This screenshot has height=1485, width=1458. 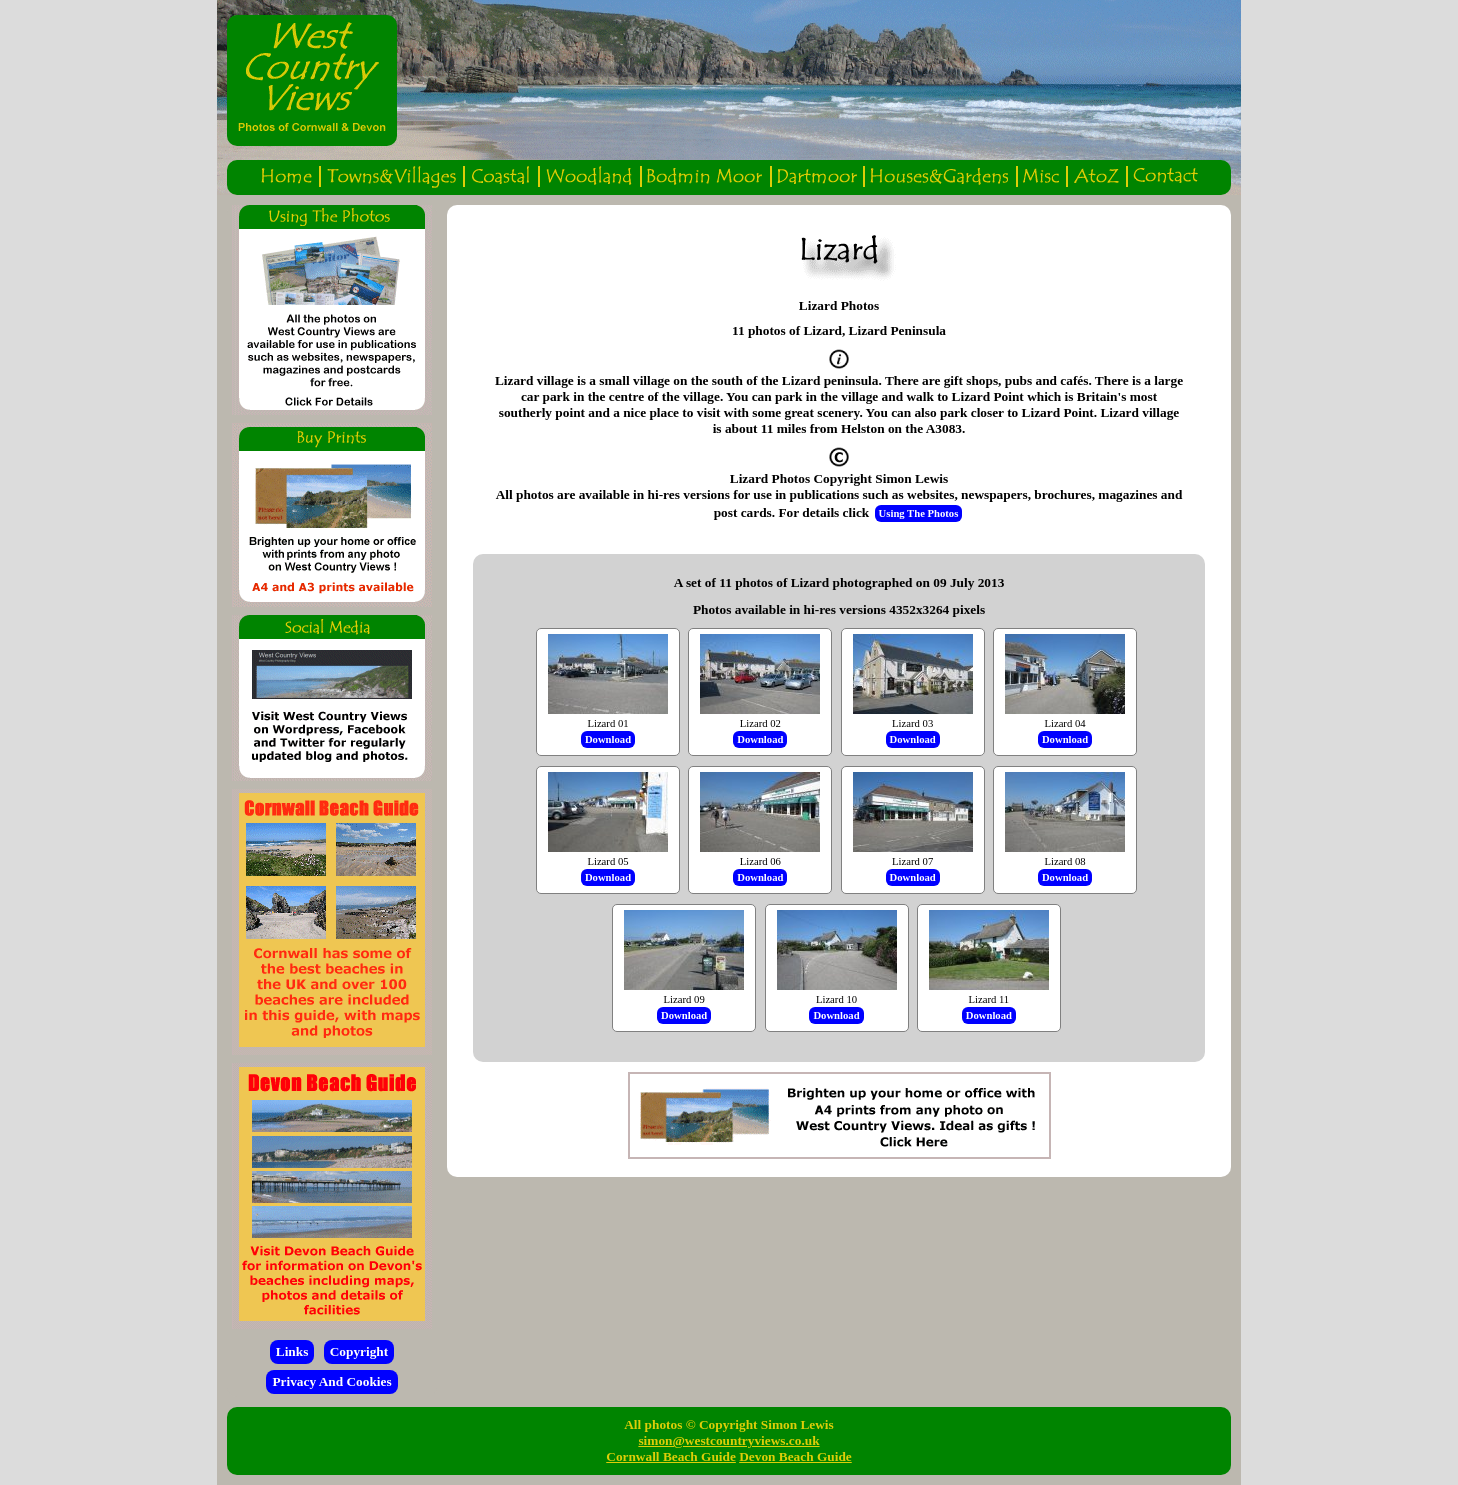 What do you see at coordinates (728, 1440) in the screenshot?
I see `simon@westcountryviews.co.uk` at bounding box center [728, 1440].